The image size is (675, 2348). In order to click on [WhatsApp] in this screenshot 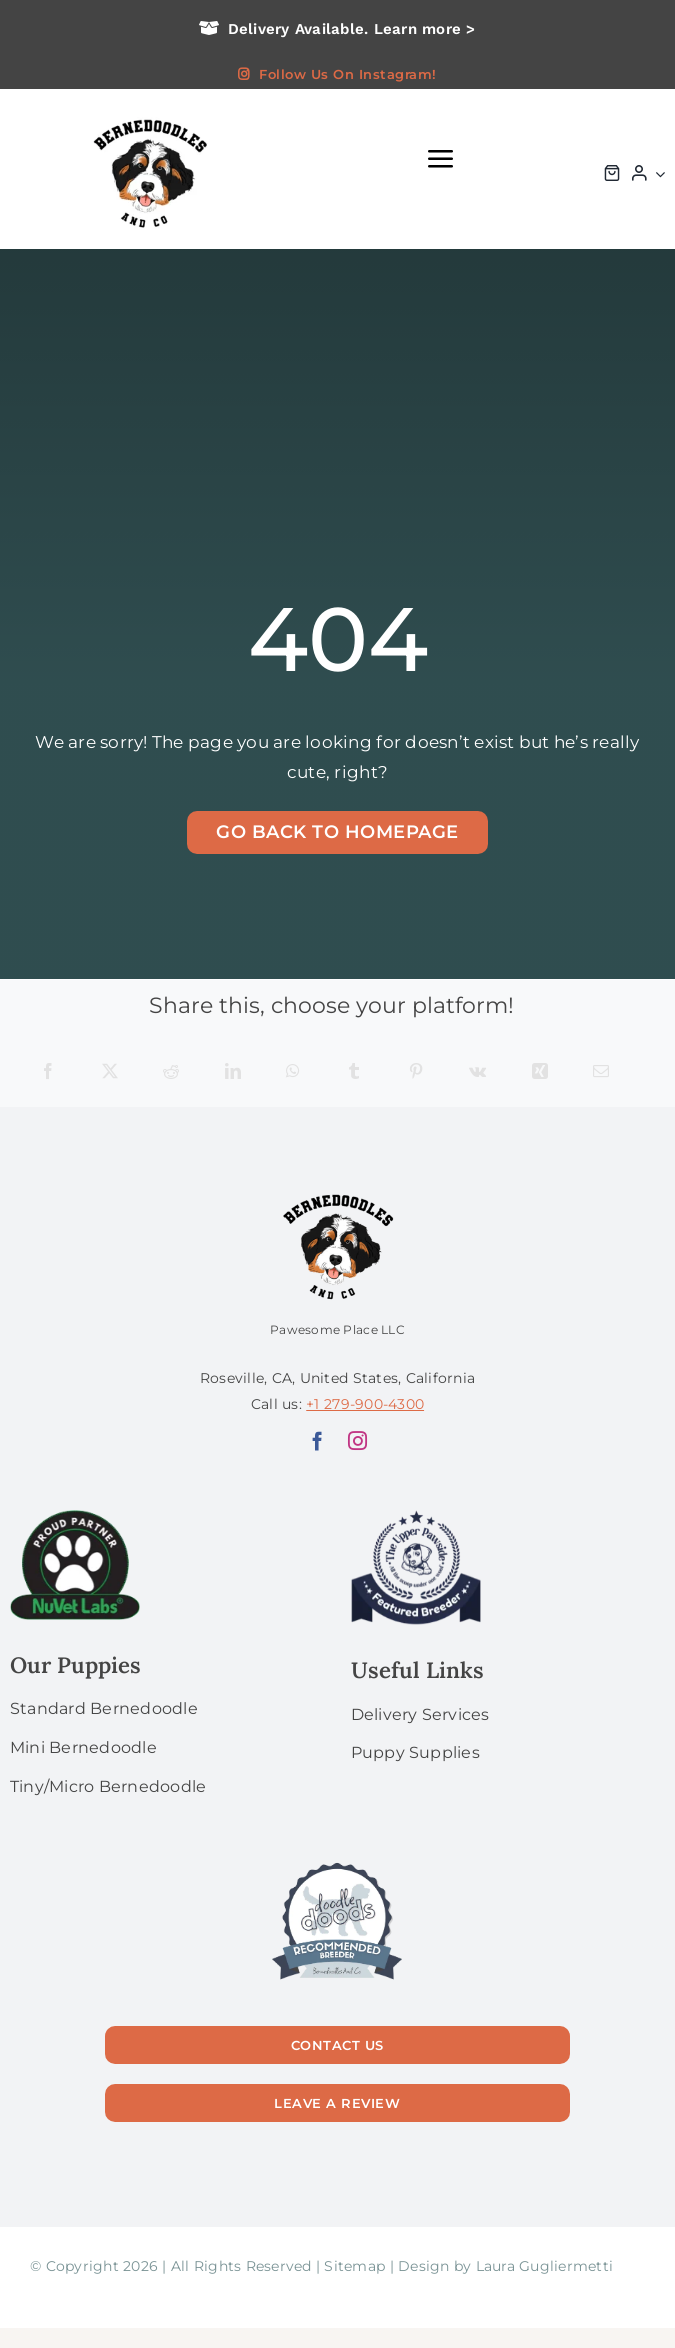, I will do `click(293, 1072)`.